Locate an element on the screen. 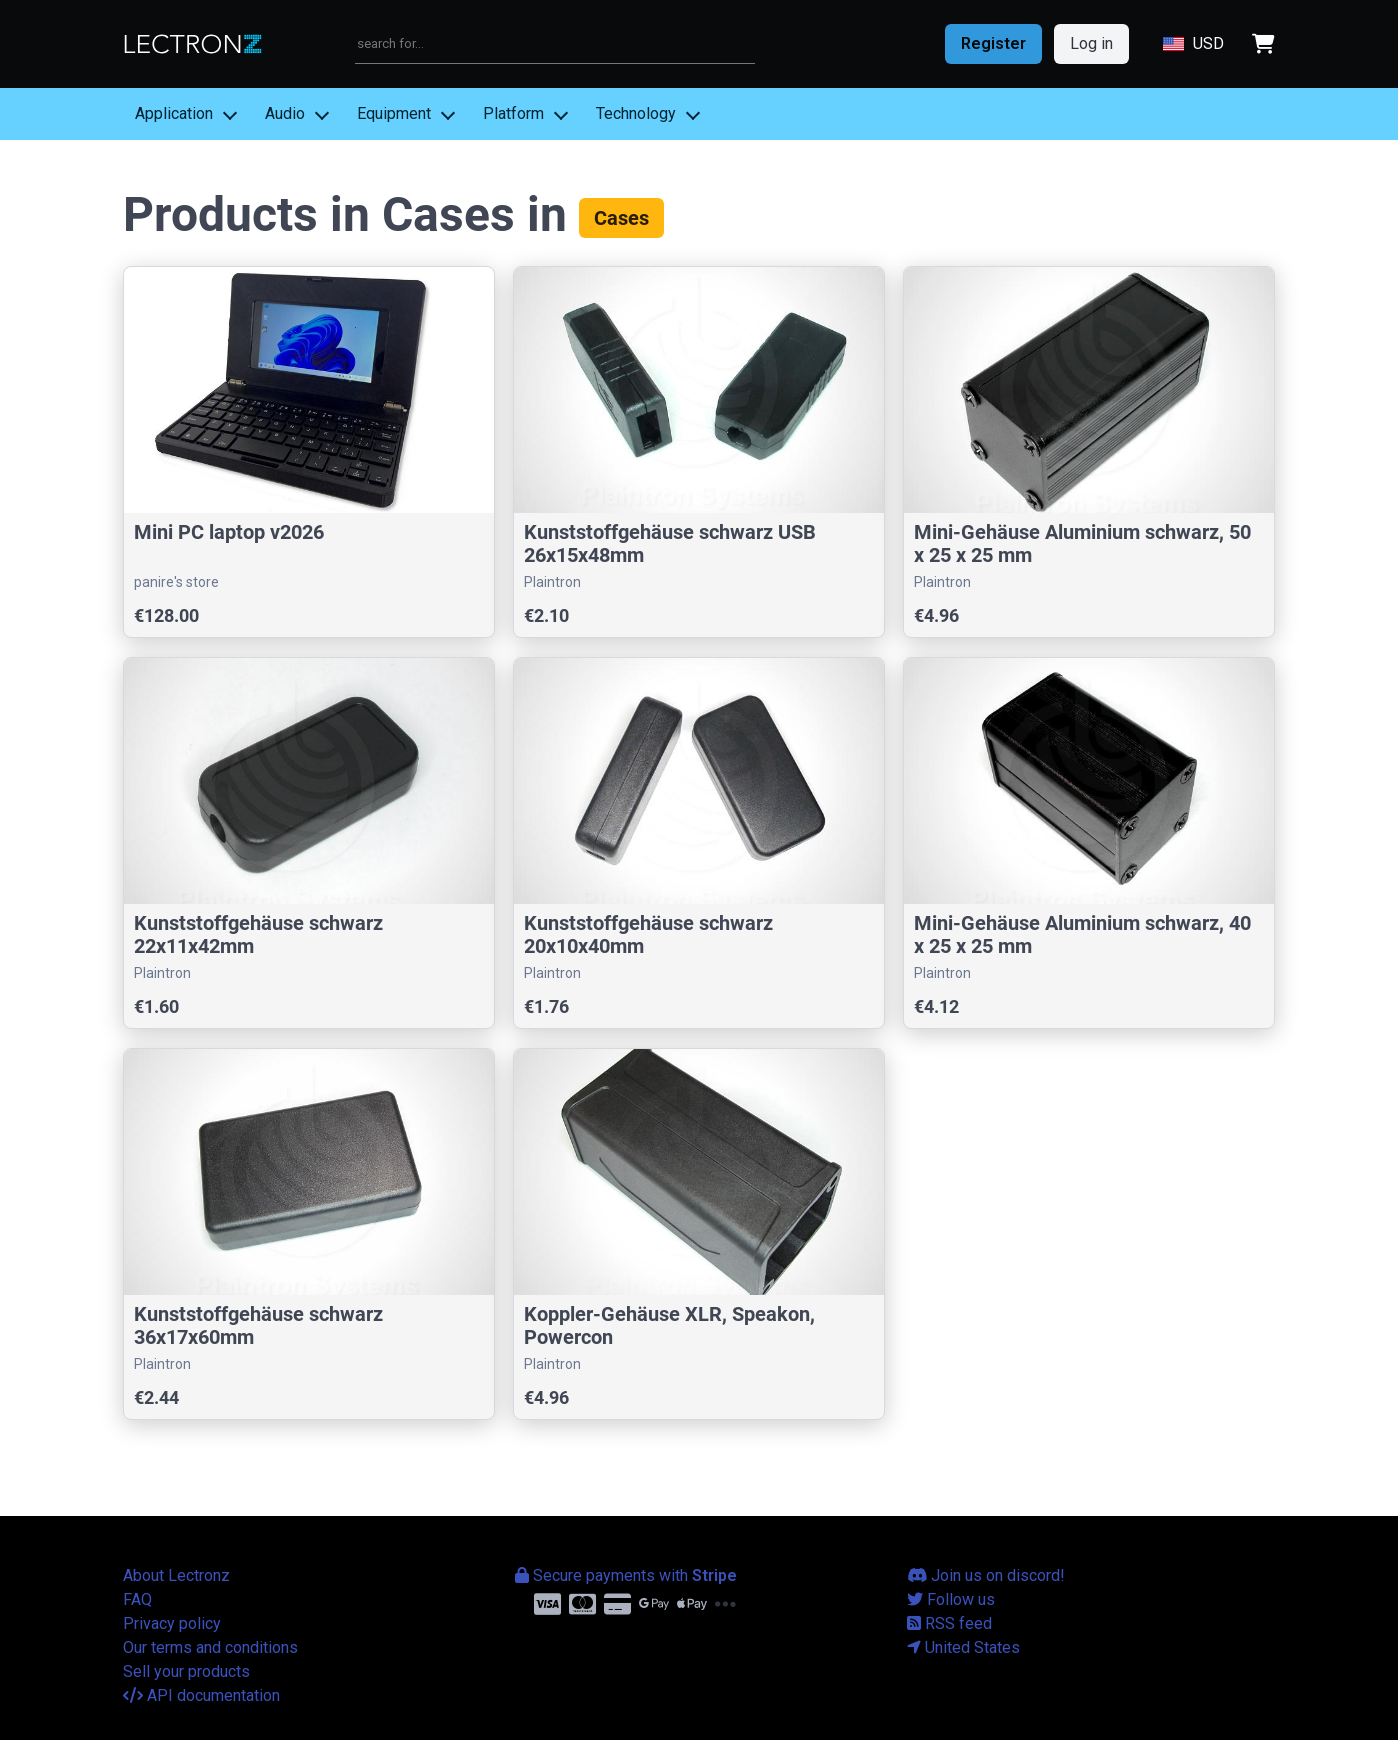 The height and width of the screenshot is (1740, 1398). Sell your products is located at coordinates (186, 1671).